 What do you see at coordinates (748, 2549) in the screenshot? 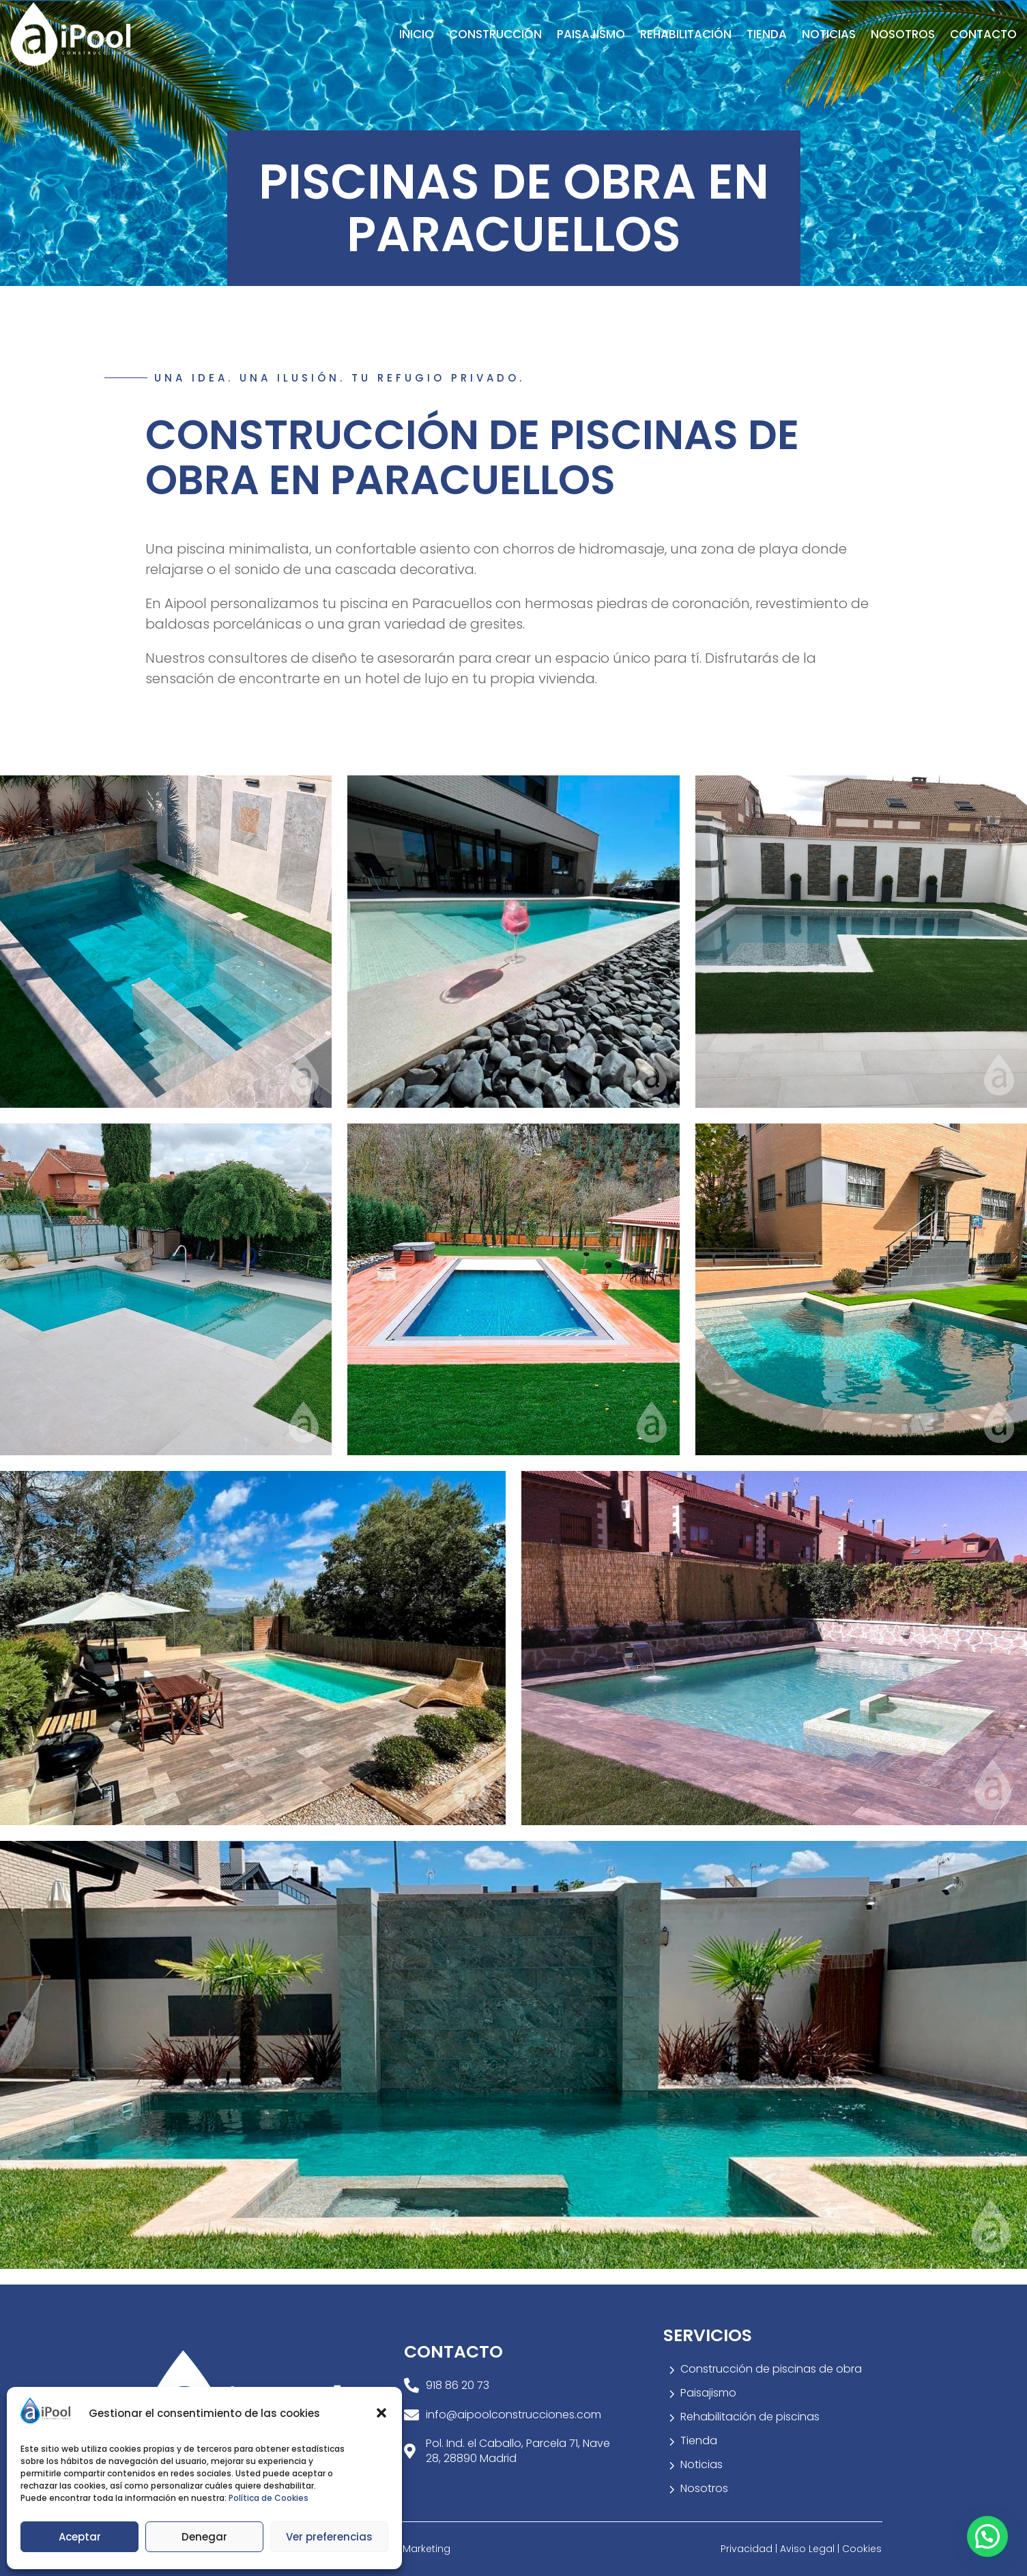
I see `Privacidad` at bounding box center [748, 2549].